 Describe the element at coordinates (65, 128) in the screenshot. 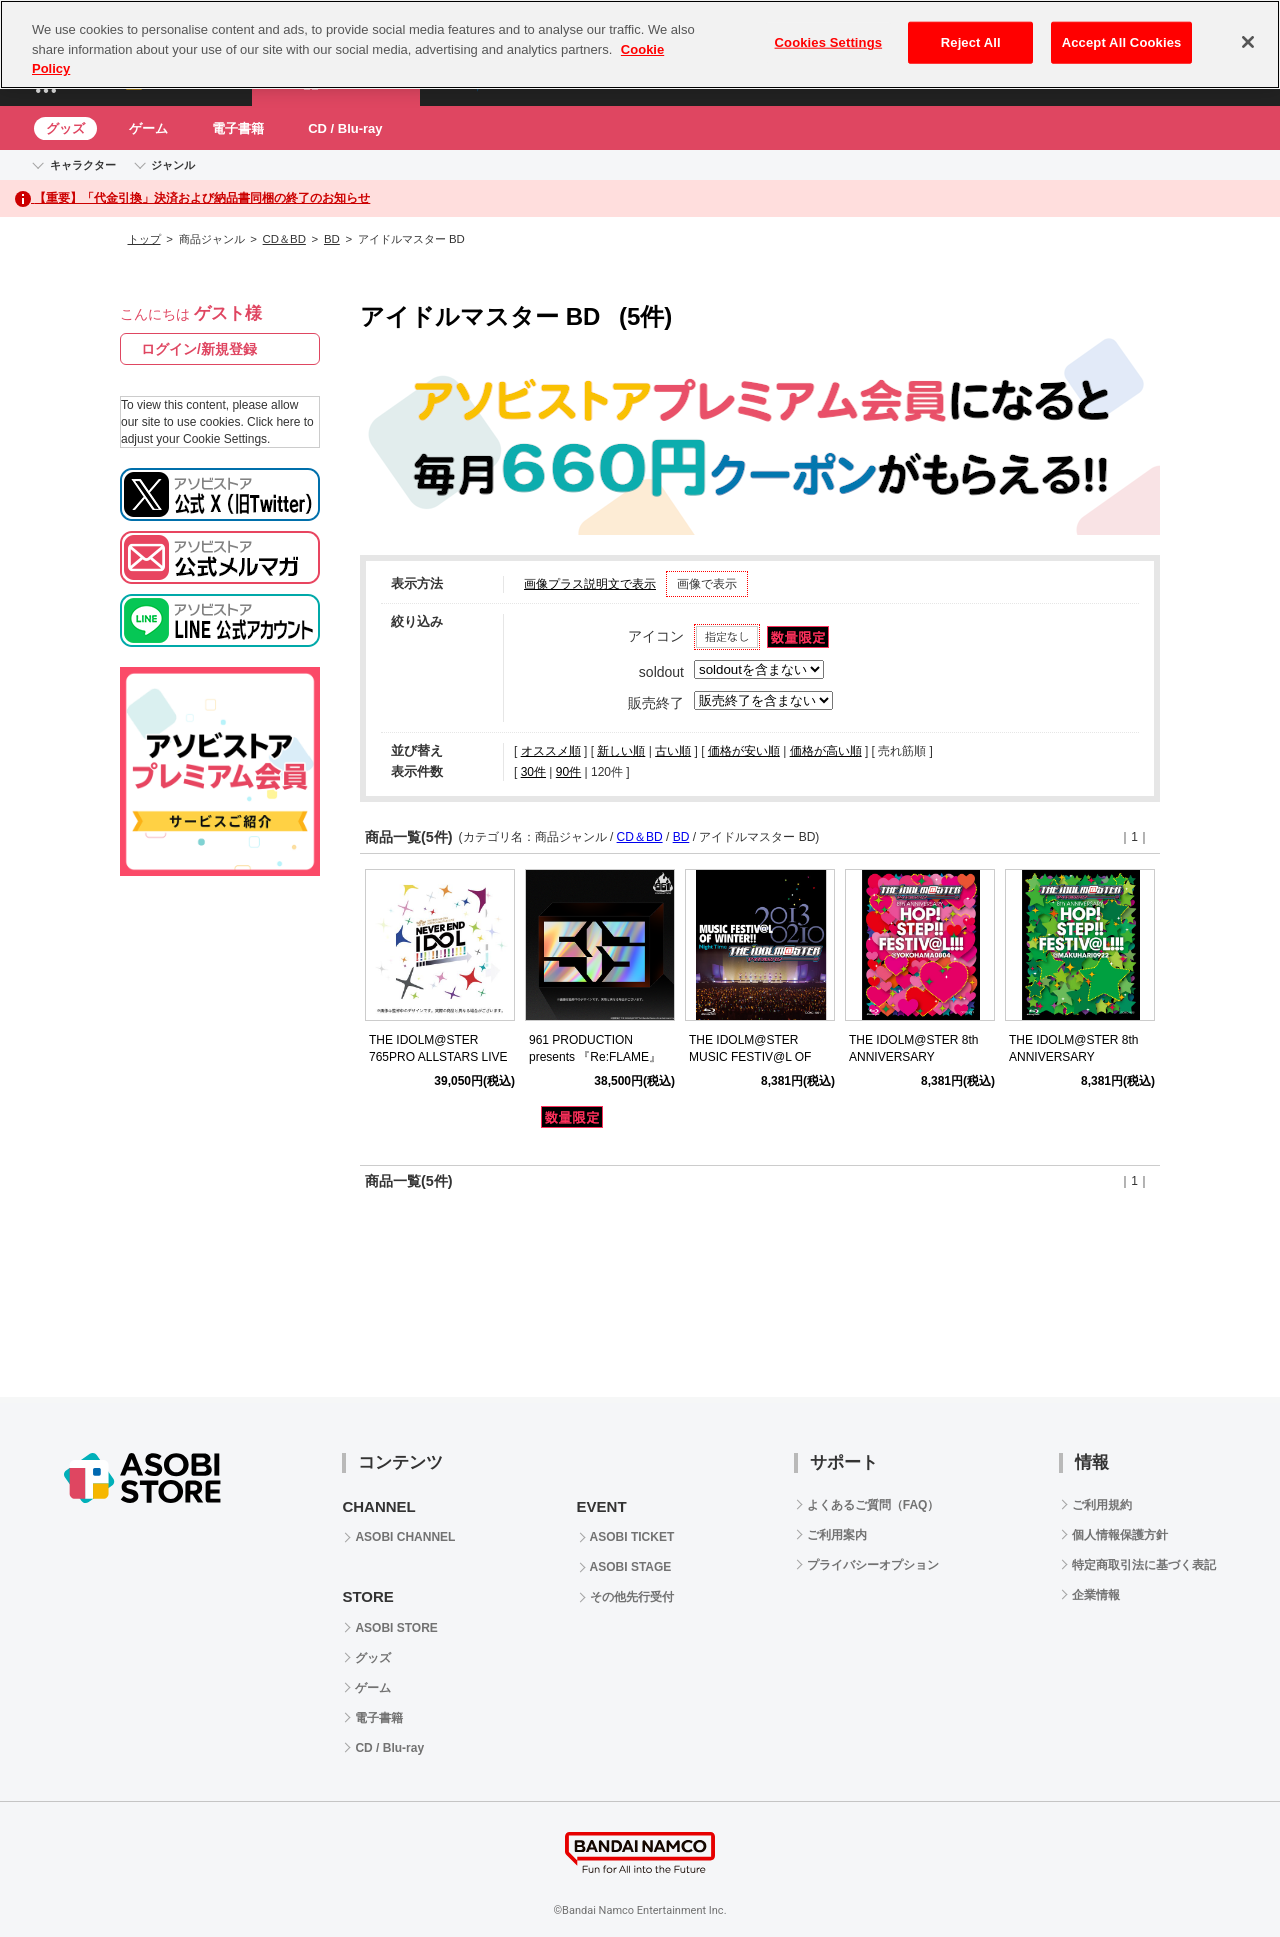

I see `グッズ` at that location.